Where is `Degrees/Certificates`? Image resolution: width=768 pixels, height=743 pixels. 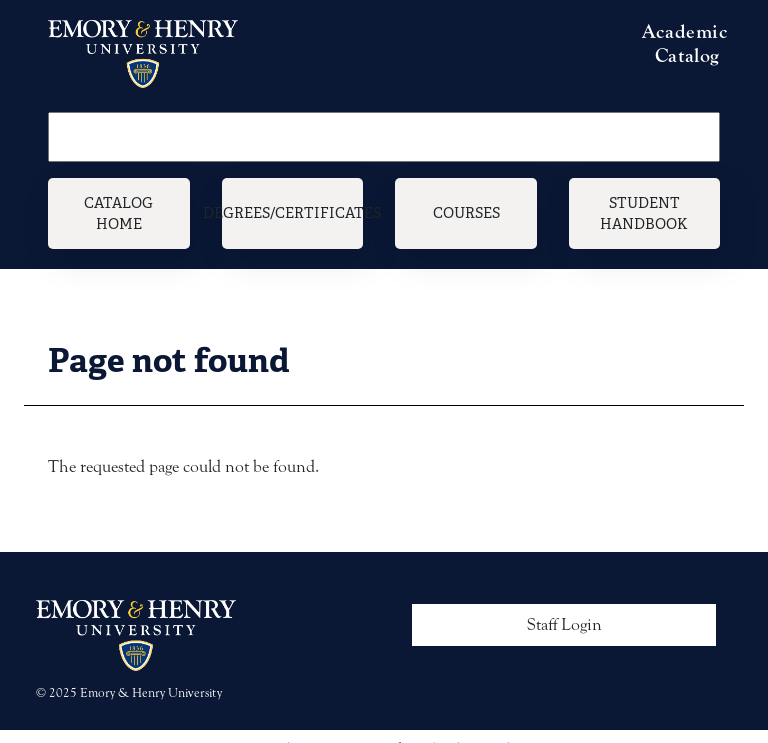 Degrees/Certificates is located at coordinates (293, 212).